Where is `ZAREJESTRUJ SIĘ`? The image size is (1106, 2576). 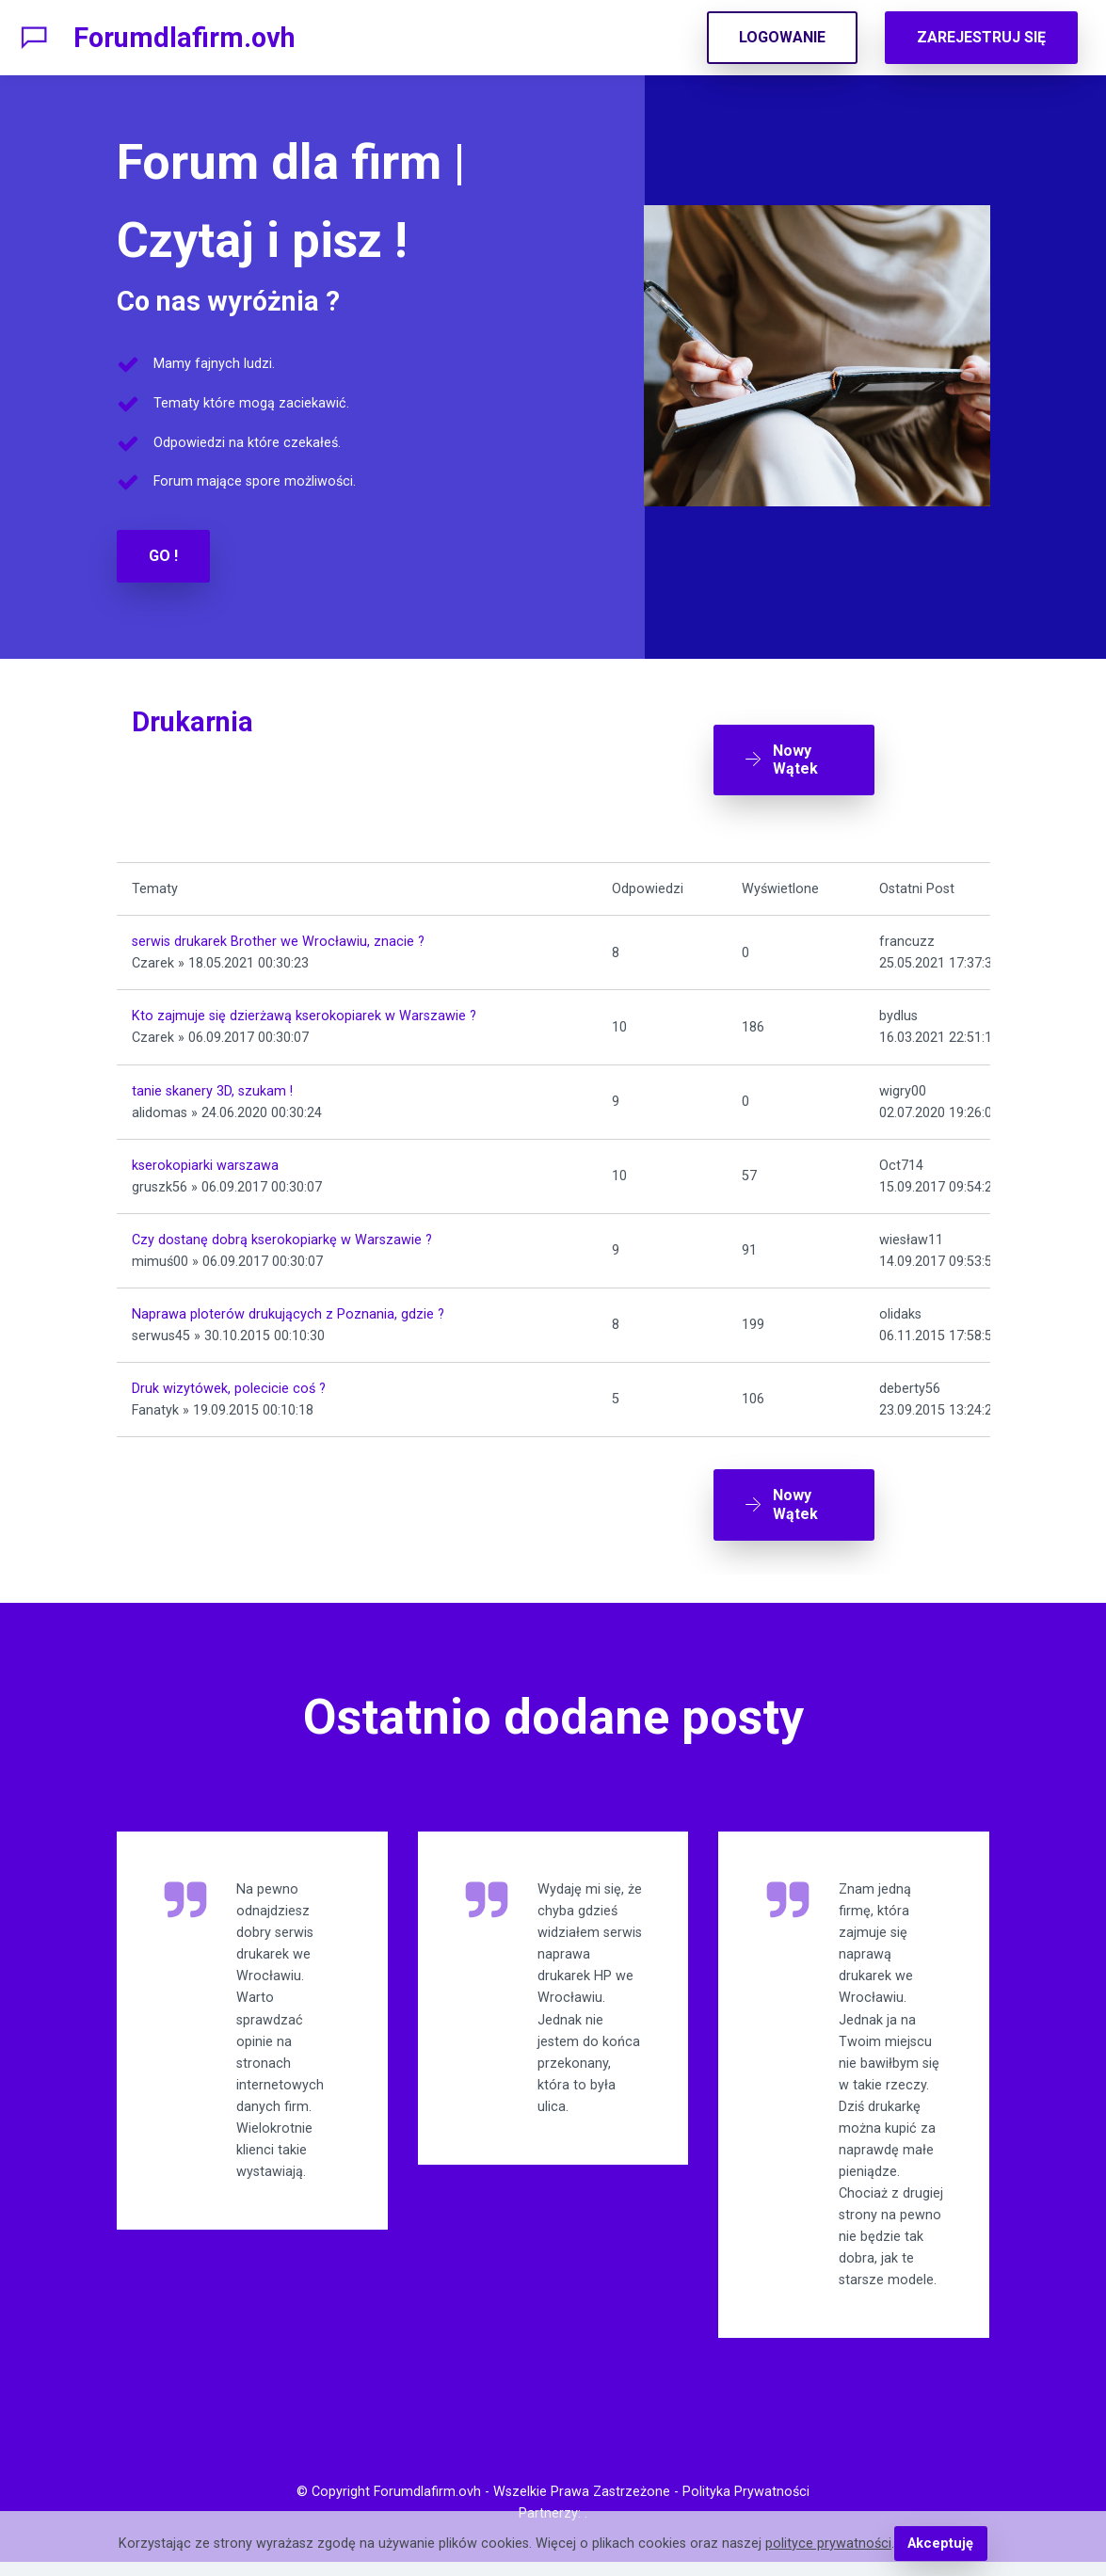 ZAREJESTRUJ SIĘ is located at coordinates (981, 37).